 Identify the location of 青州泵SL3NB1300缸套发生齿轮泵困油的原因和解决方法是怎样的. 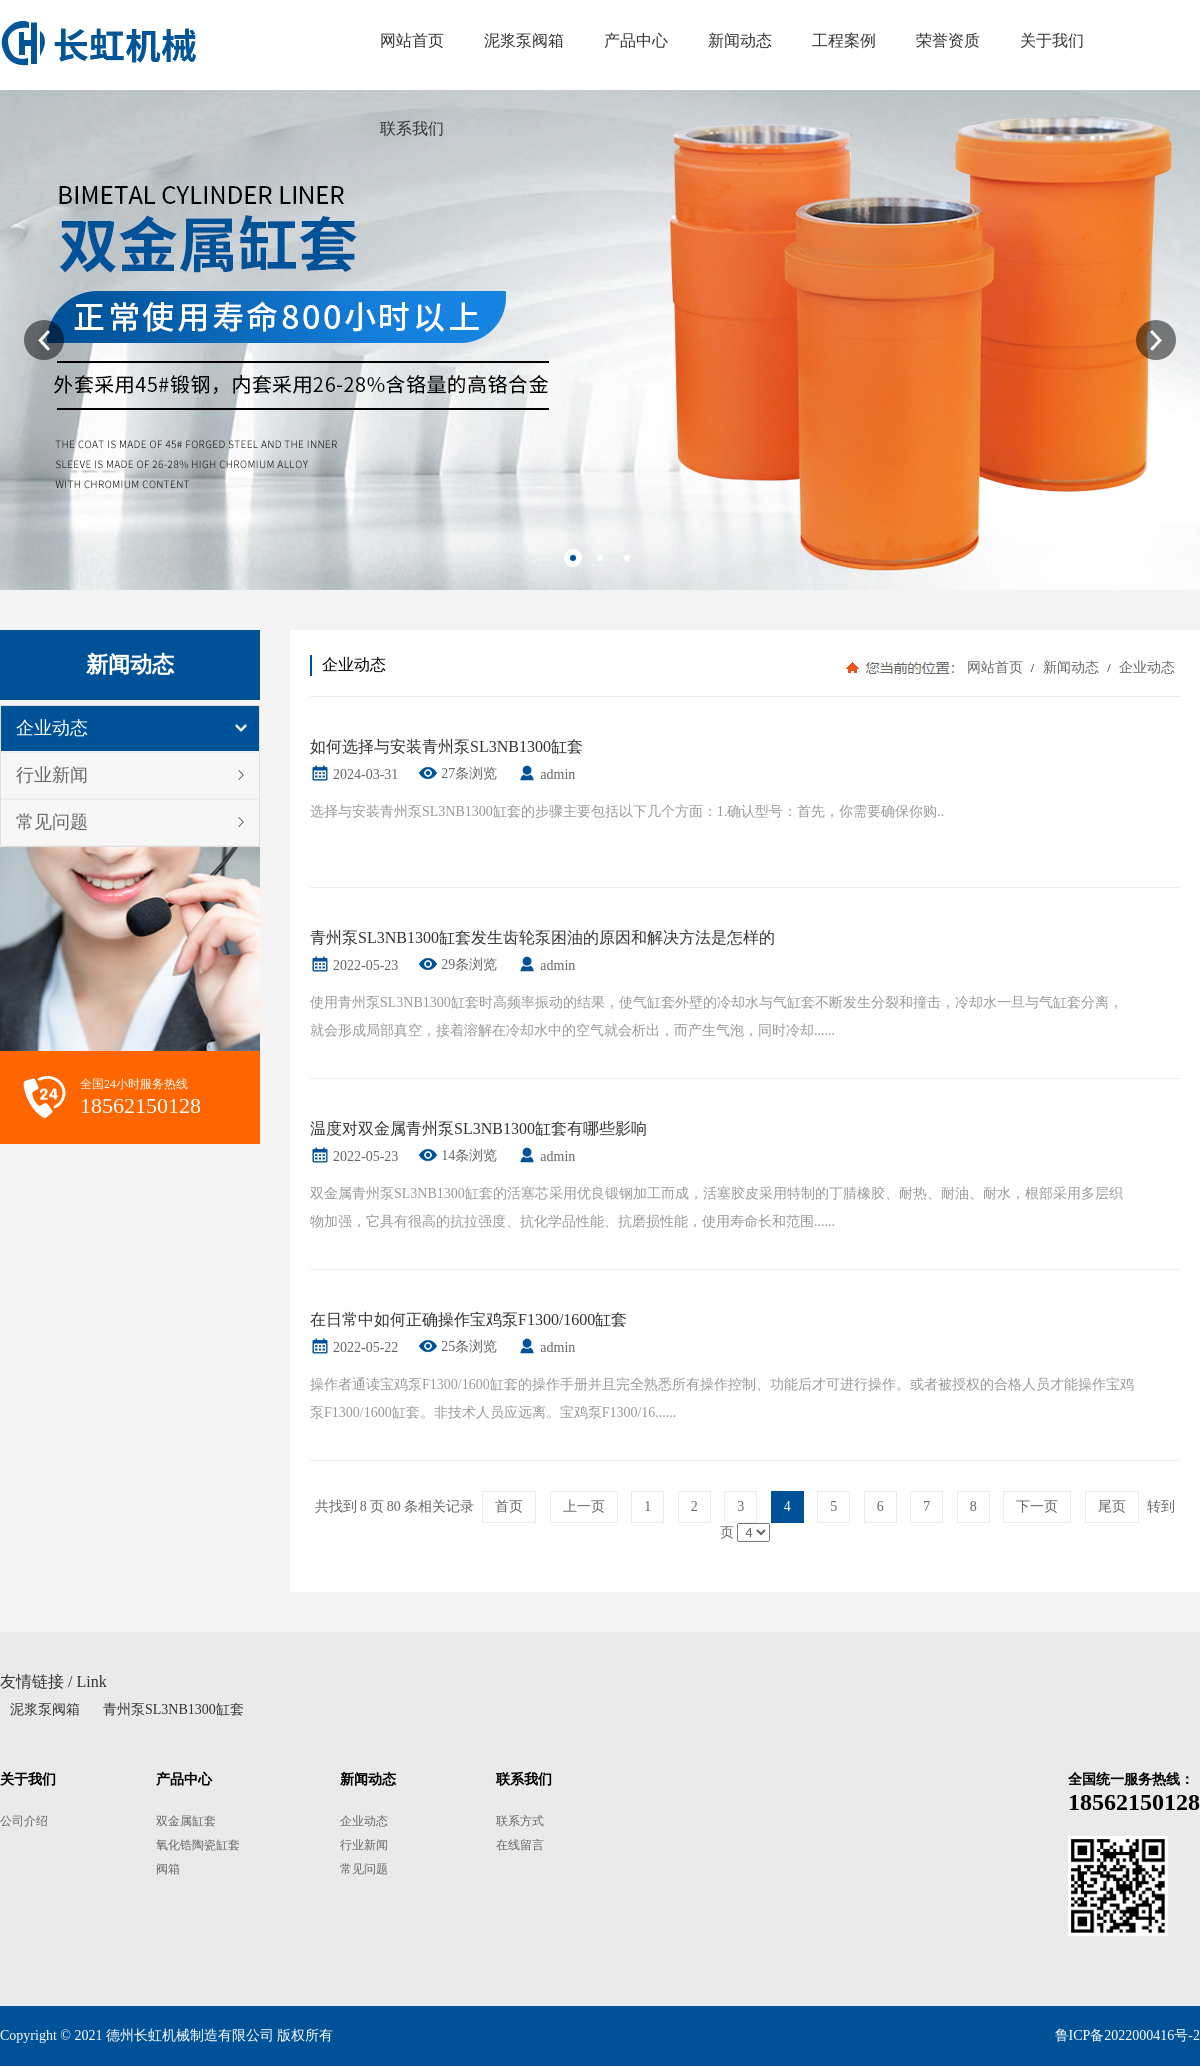
(542, 937).